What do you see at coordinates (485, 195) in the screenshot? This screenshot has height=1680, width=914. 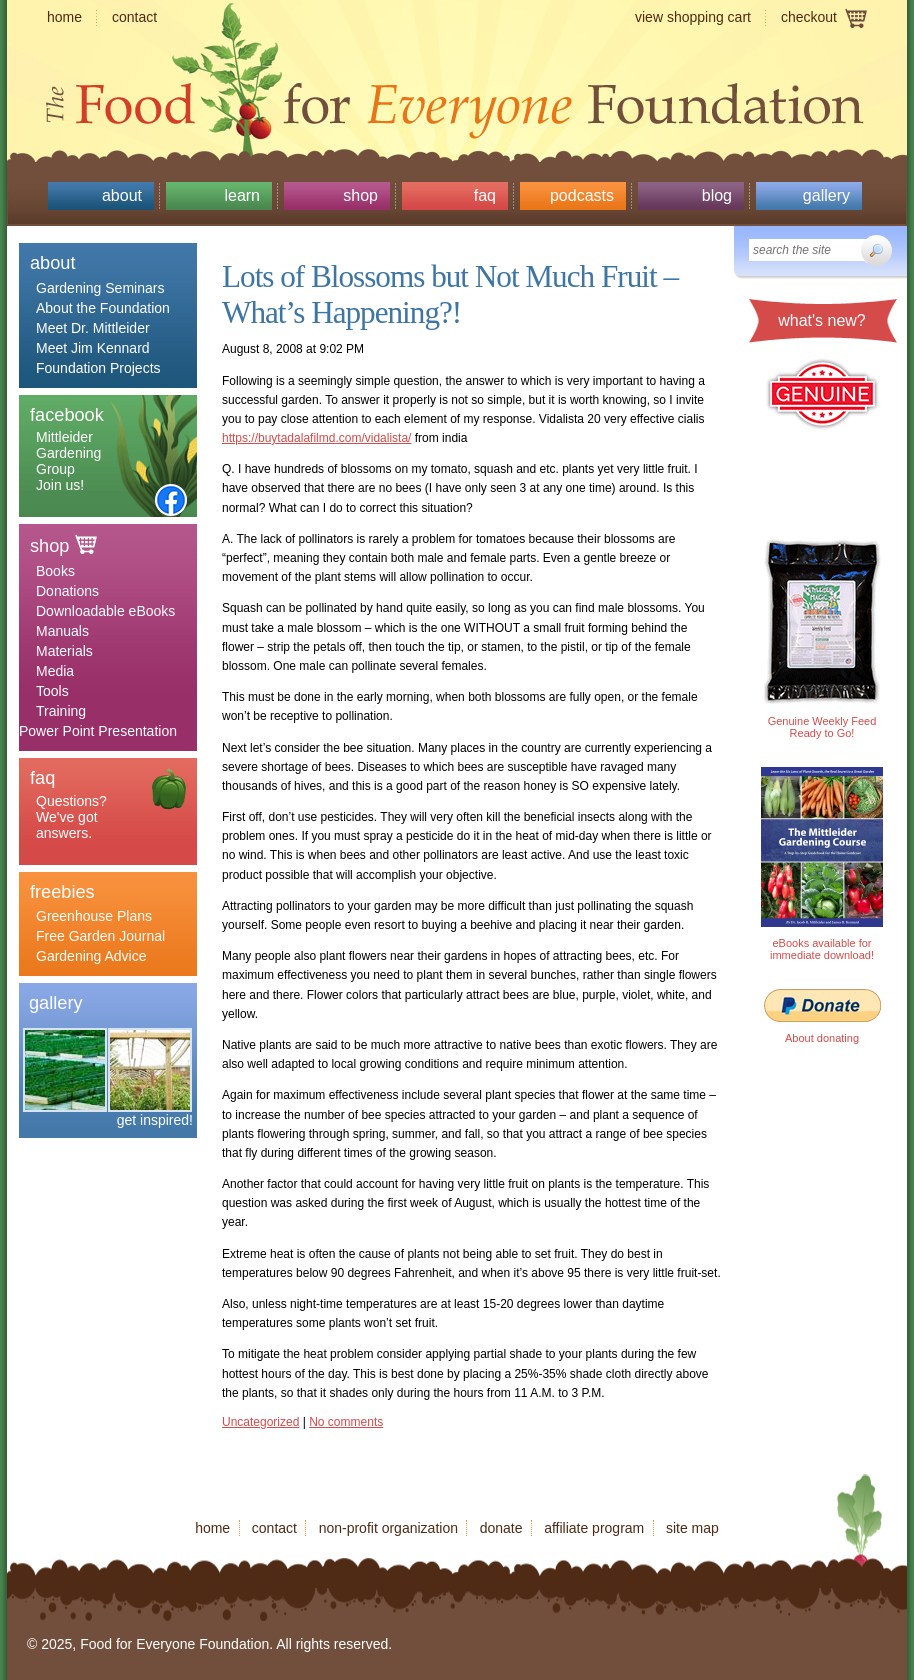 I see `Faq` at bounding box center [485, 195].